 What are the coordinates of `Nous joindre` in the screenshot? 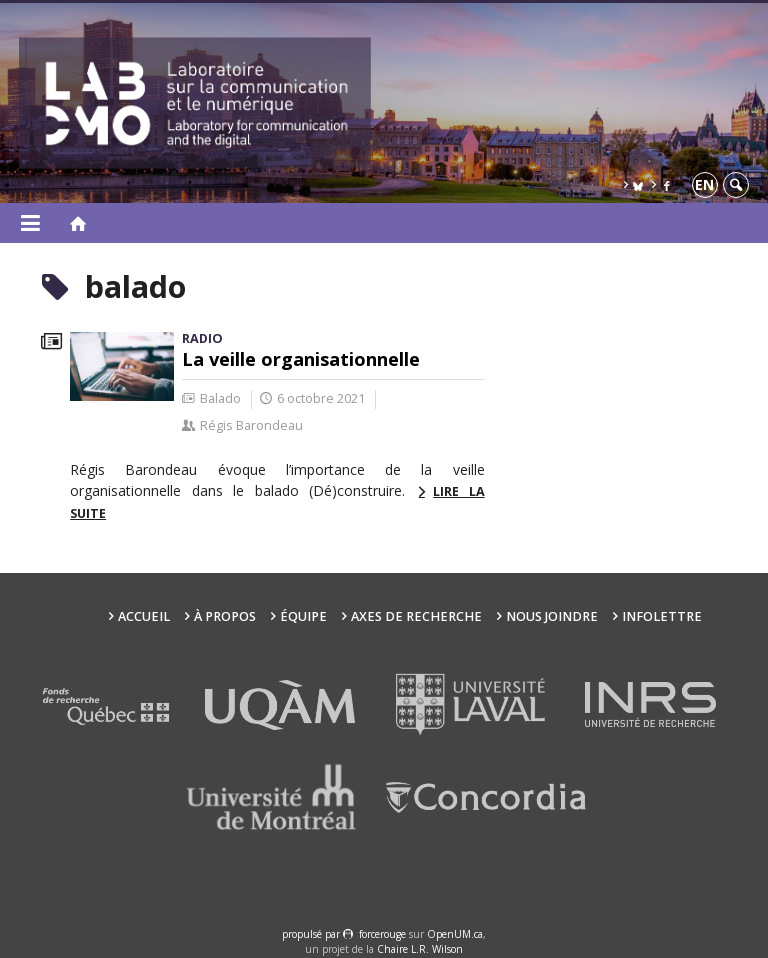 It's located at (552, 616).